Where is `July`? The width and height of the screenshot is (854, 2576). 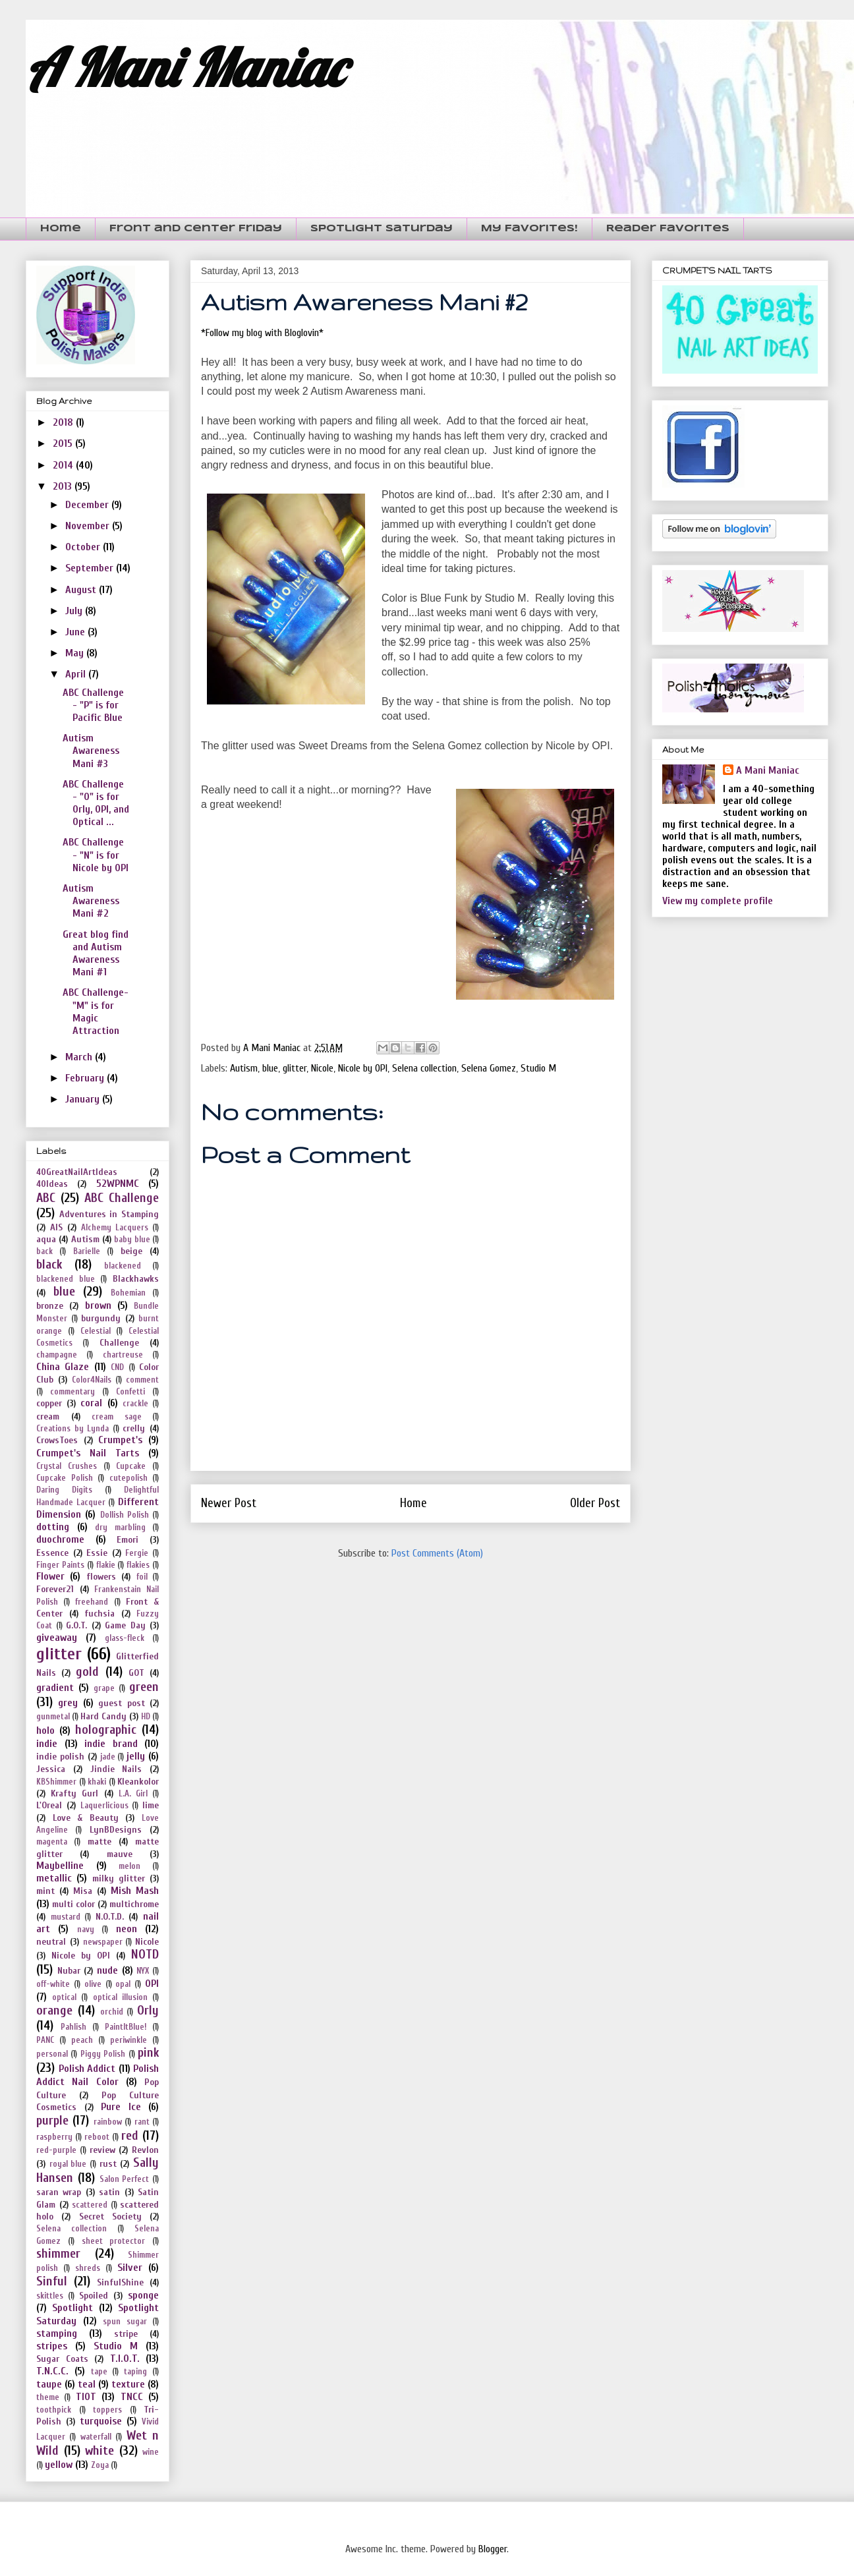 July is located at coordinates (75, 611).